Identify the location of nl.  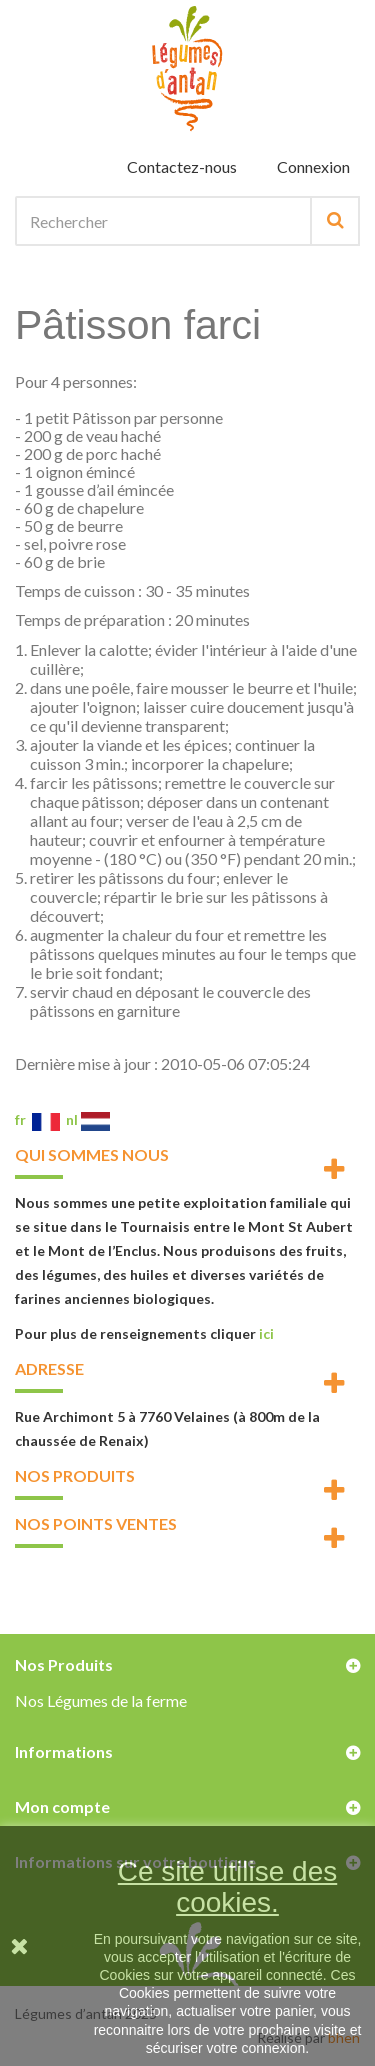
(88, 1119).